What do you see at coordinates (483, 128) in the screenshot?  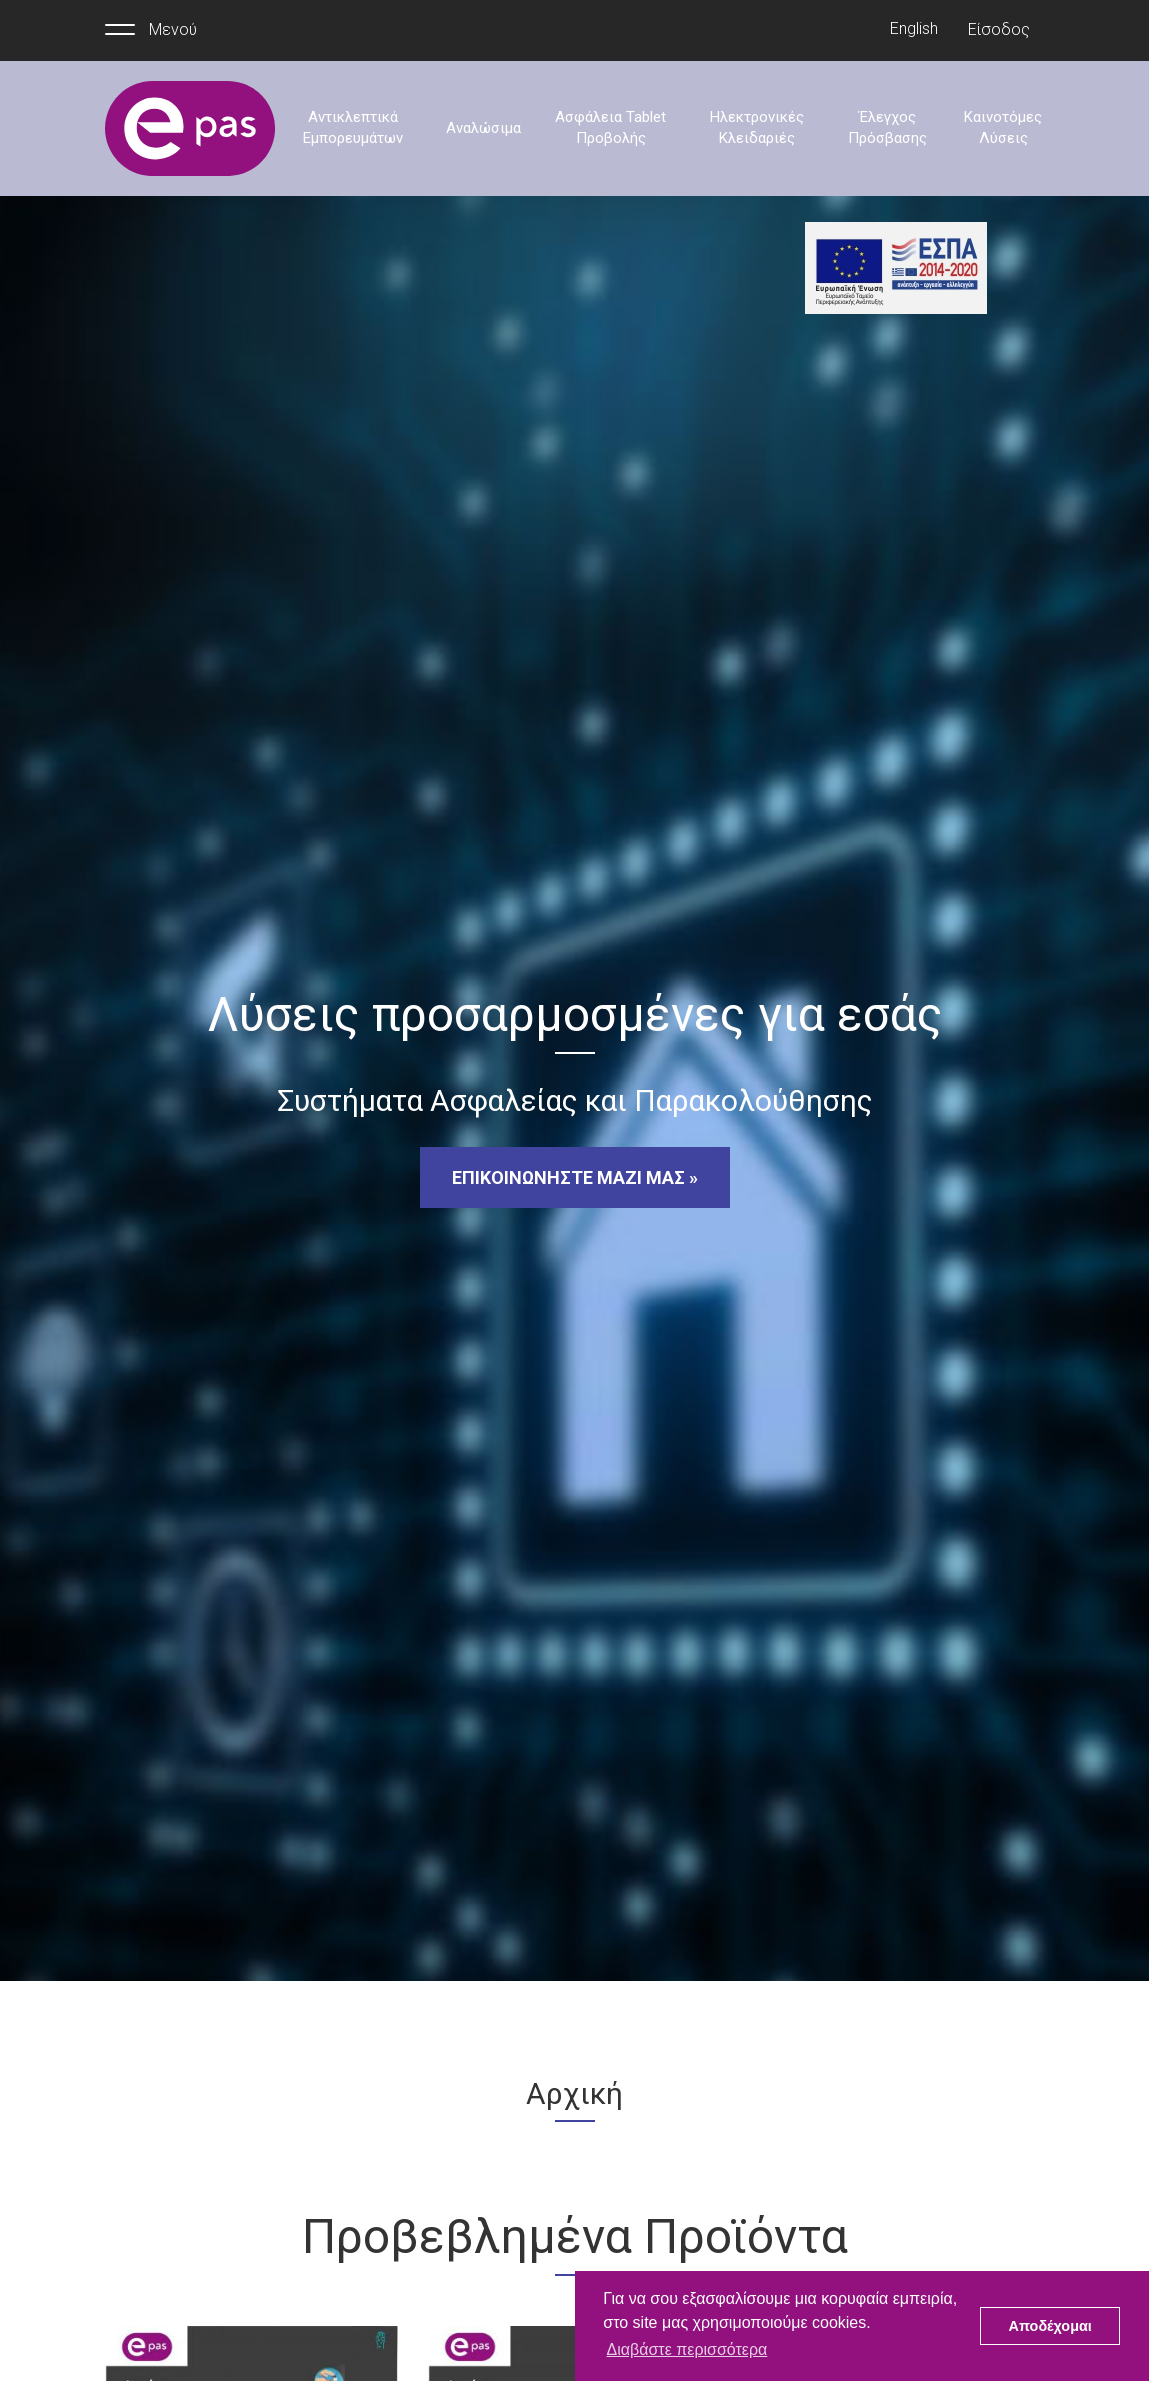 I see `Αναλώσιμα` at bounding box center [483, 128].